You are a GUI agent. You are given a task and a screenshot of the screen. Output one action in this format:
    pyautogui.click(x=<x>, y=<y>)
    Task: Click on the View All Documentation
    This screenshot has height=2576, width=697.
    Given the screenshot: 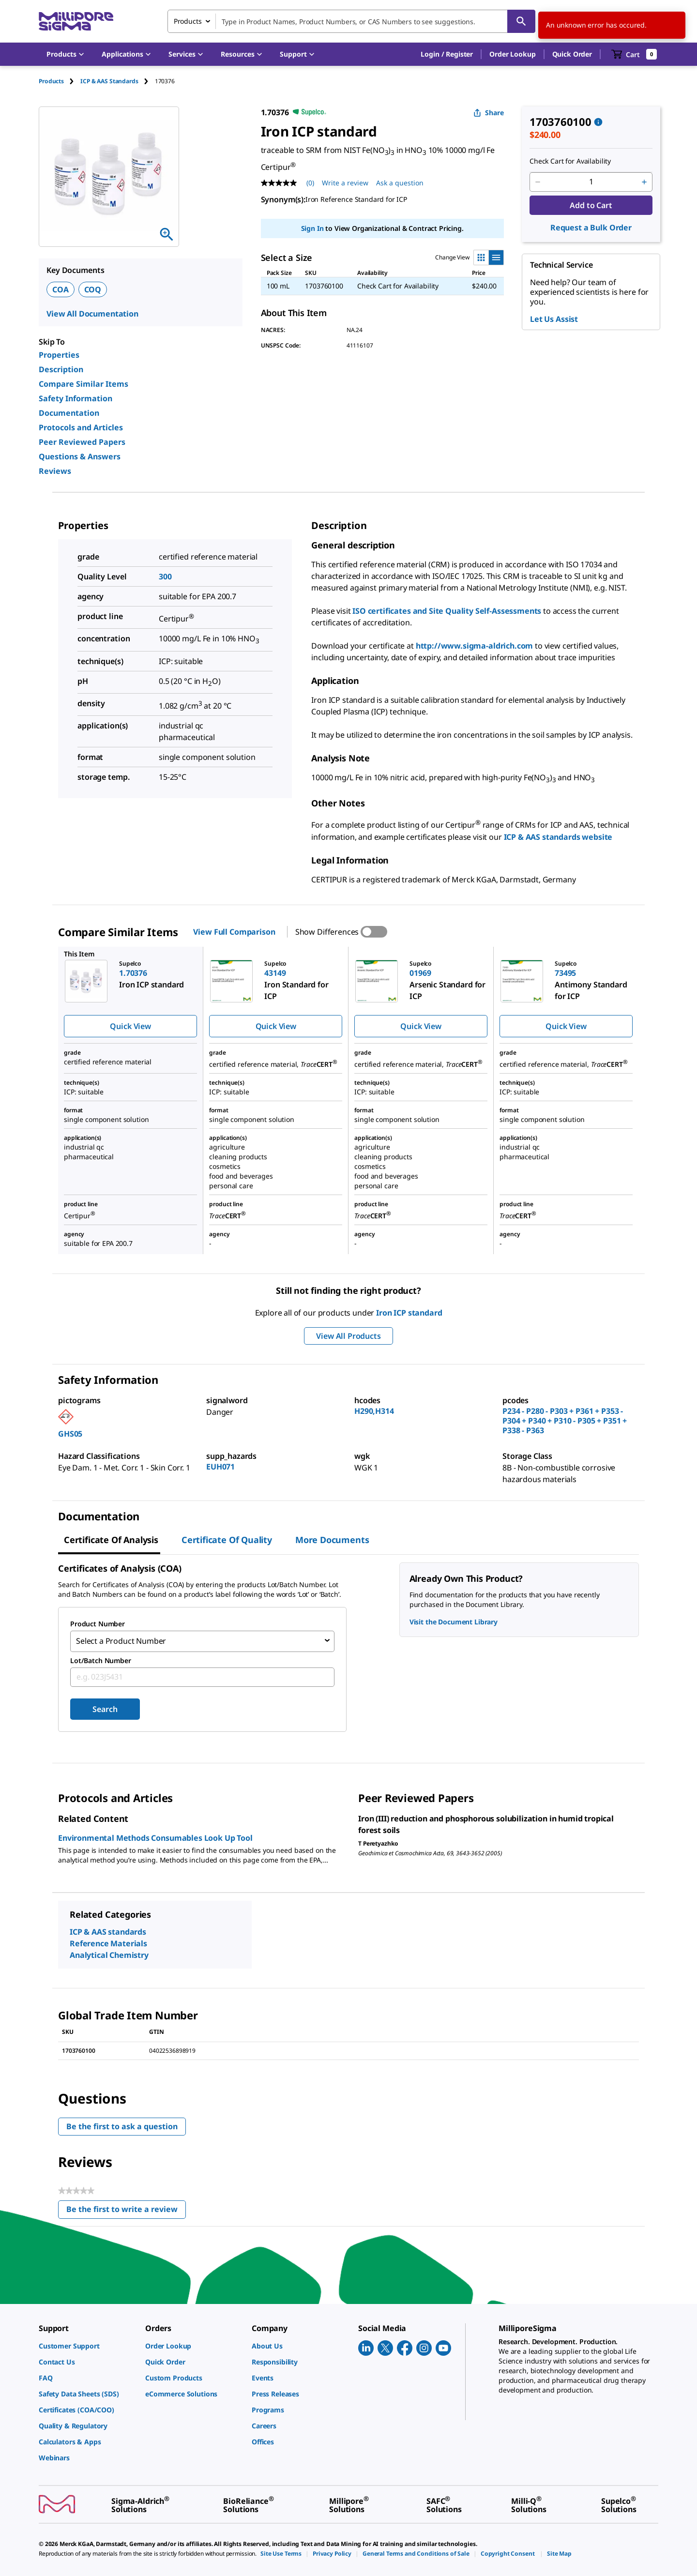 What is the action you would take?
    pyautogui.click(x=92, y=313)
    